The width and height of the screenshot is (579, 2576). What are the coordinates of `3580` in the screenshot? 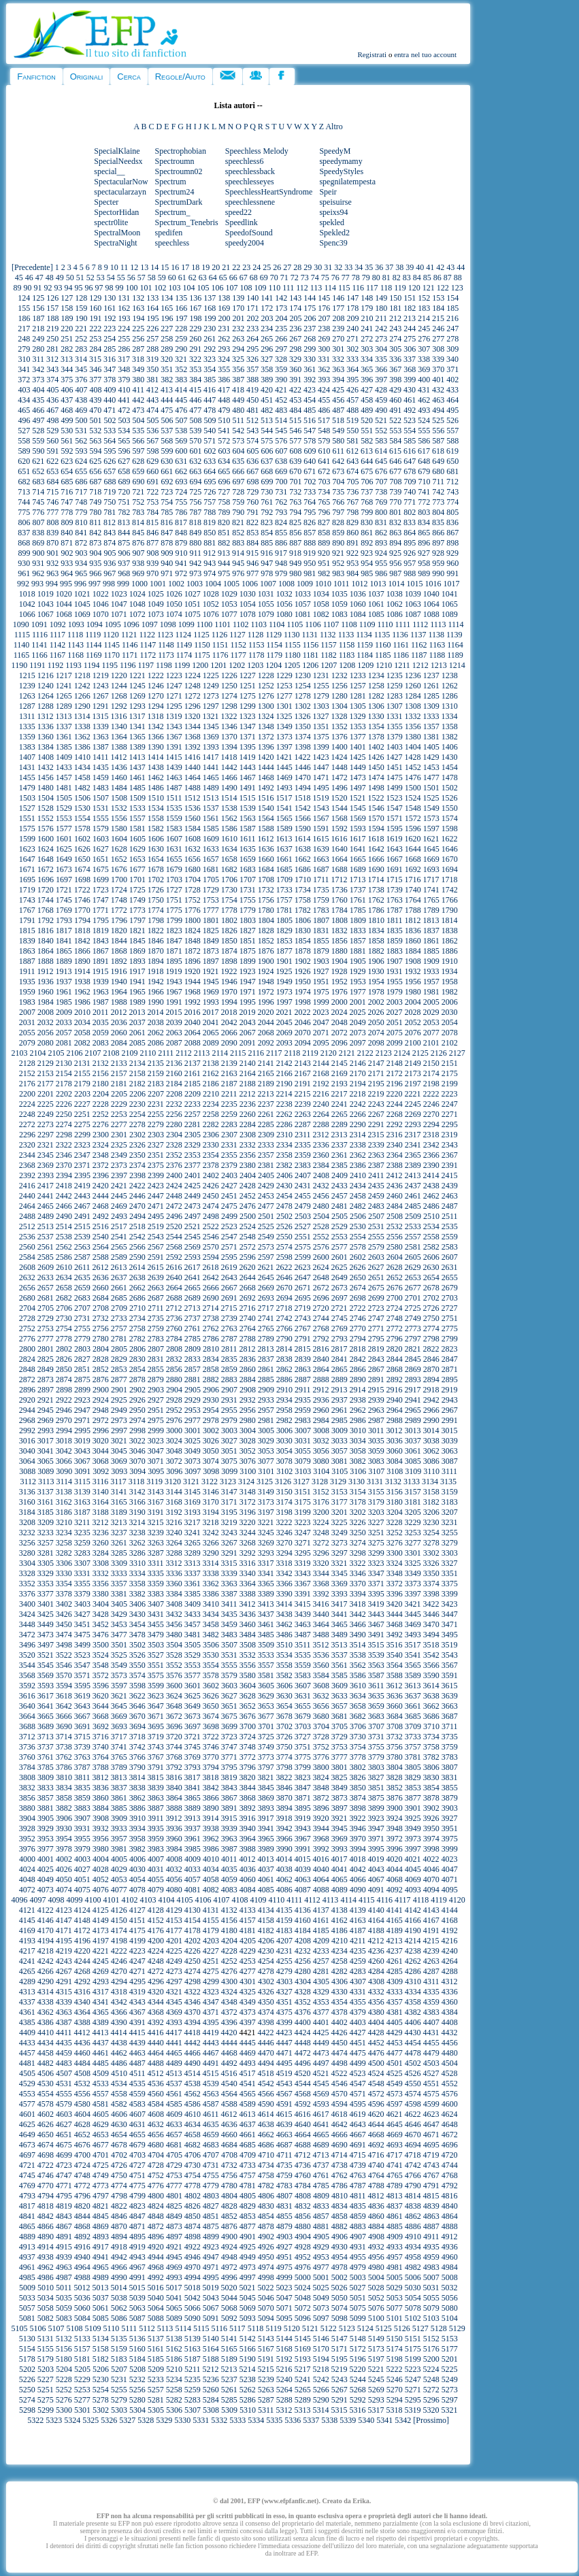 It's located at (247, 1675).